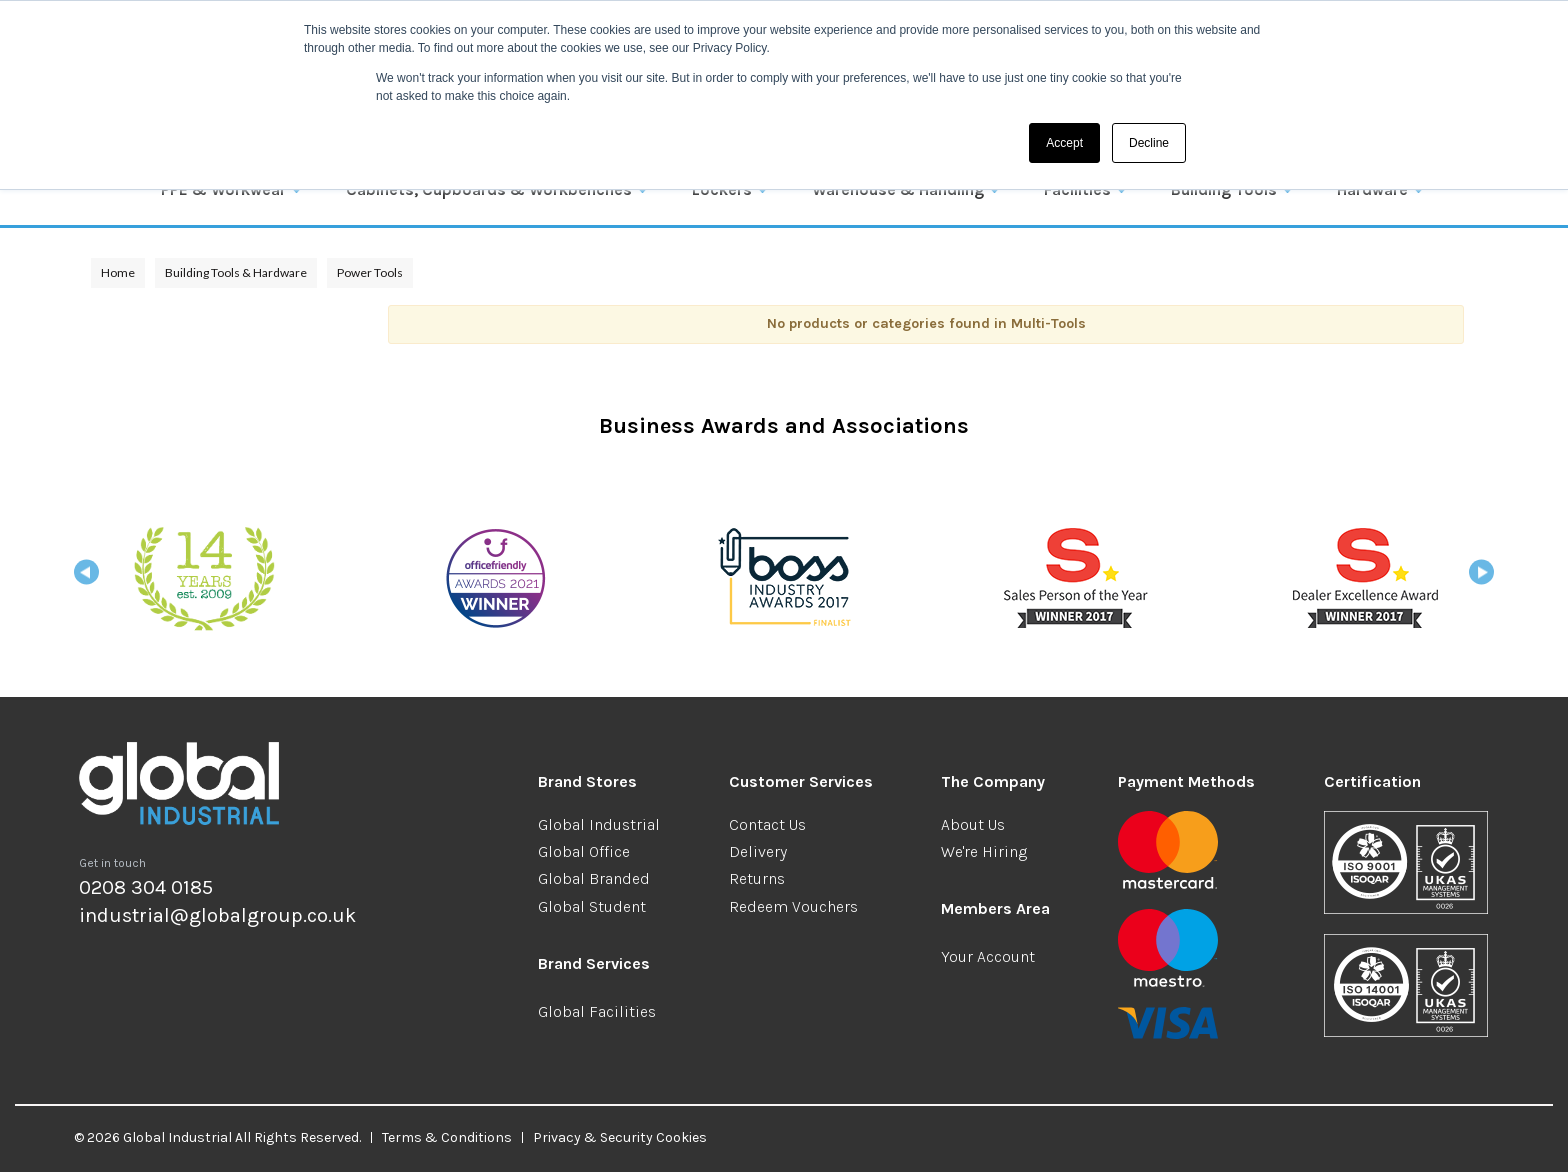 The image size is (1568, 1172). Describe the element at coordinates (722, 189) in the screenshot. I see `Lockers` at that location.